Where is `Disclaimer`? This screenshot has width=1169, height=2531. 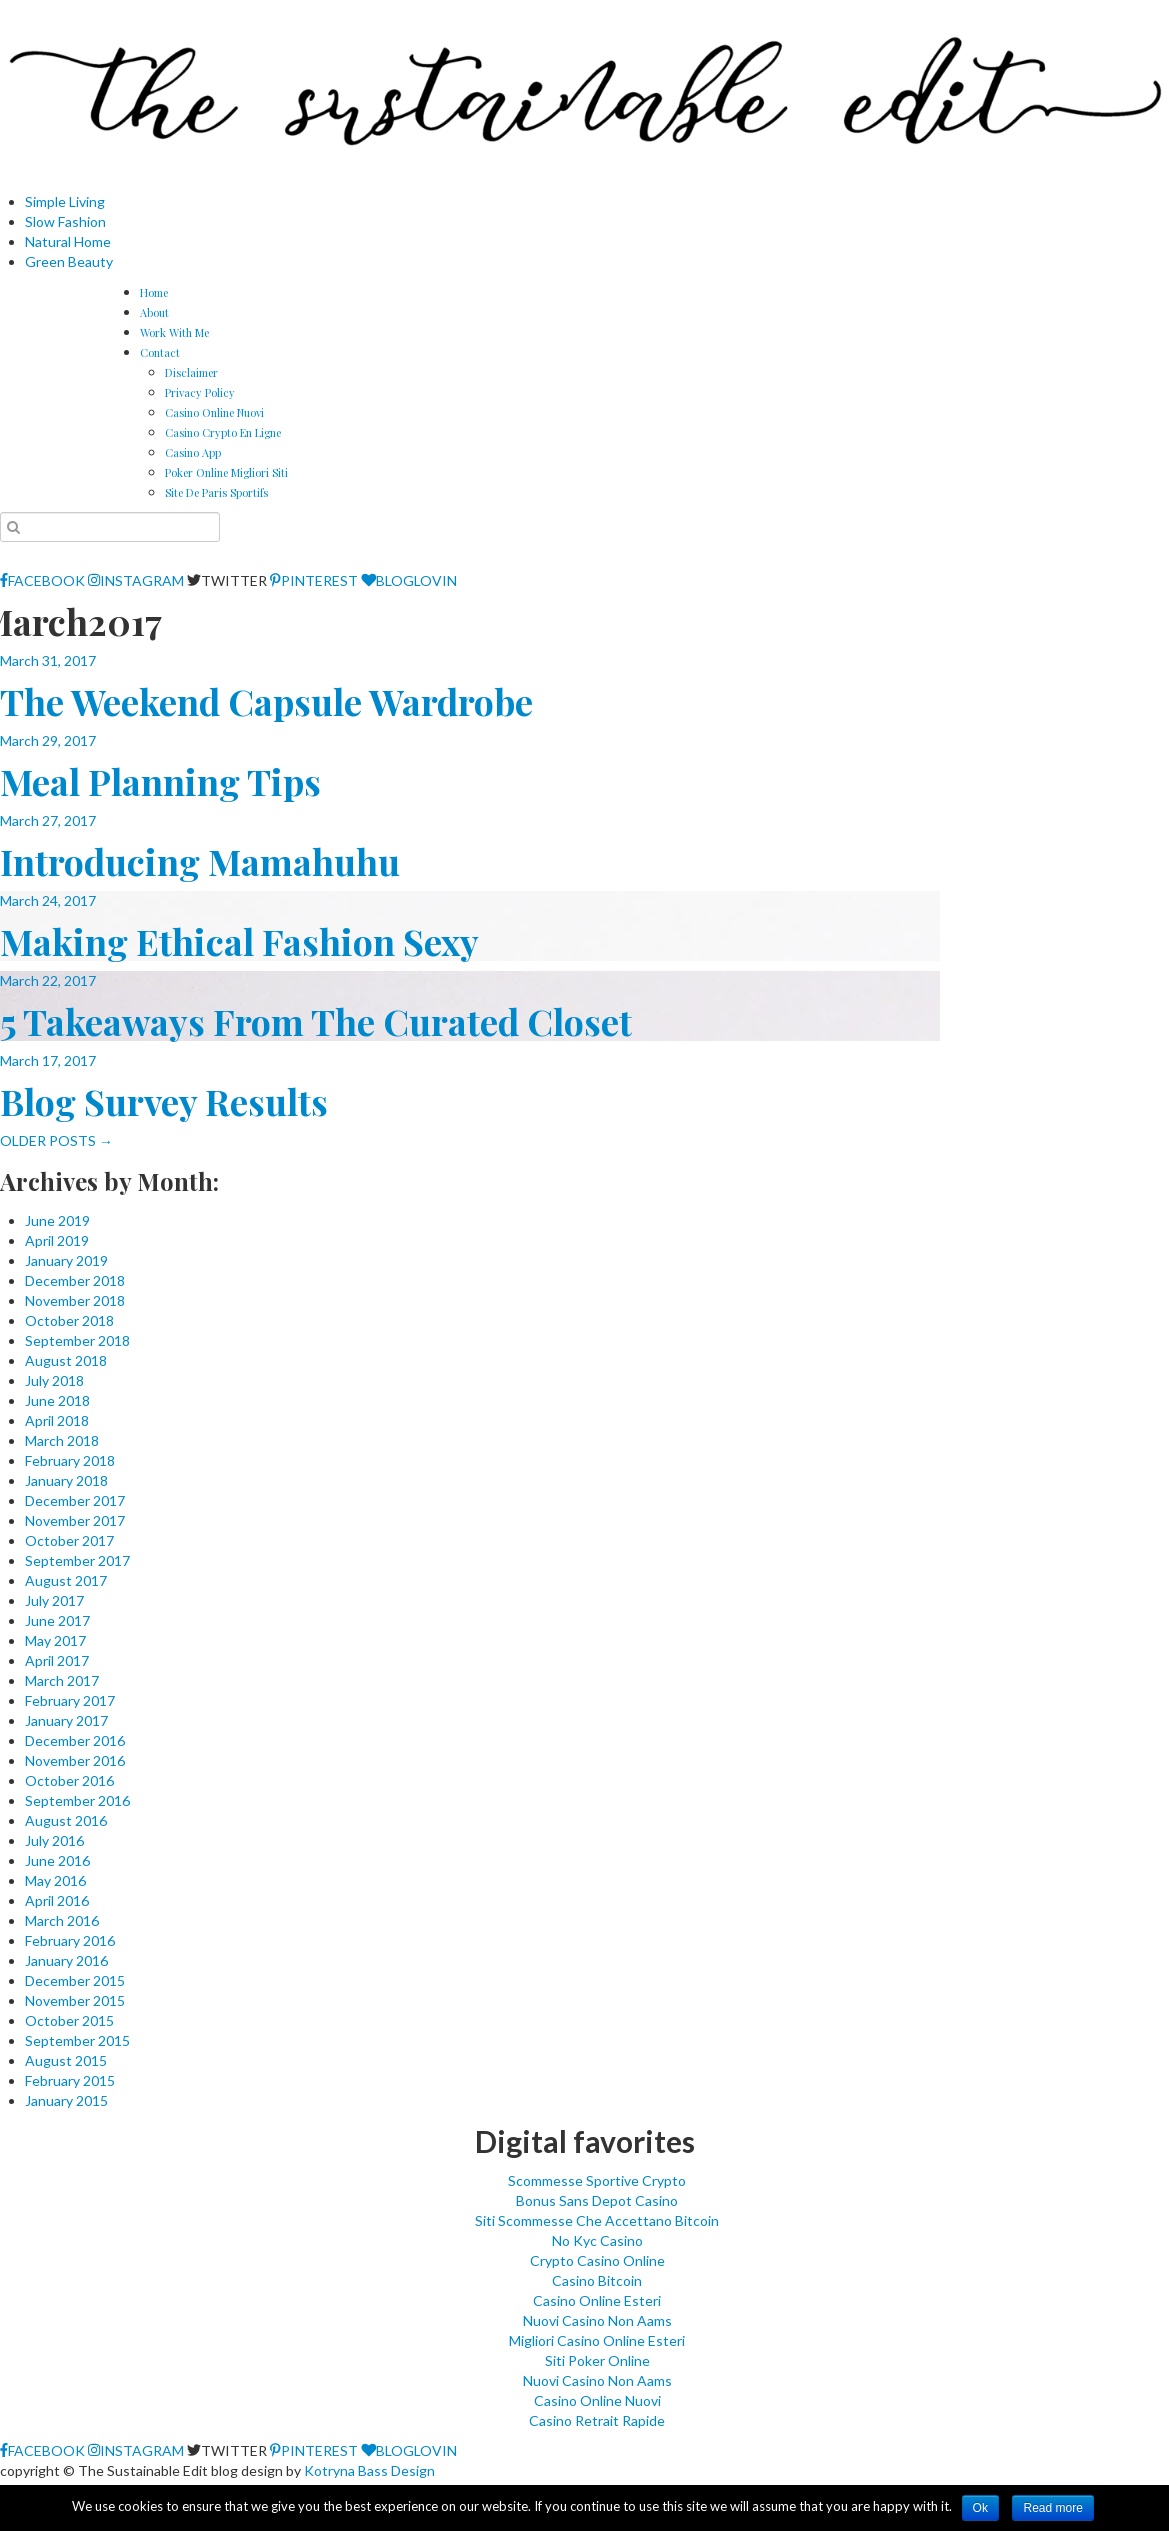 Disclaimer is located at coordinates (191, 372).